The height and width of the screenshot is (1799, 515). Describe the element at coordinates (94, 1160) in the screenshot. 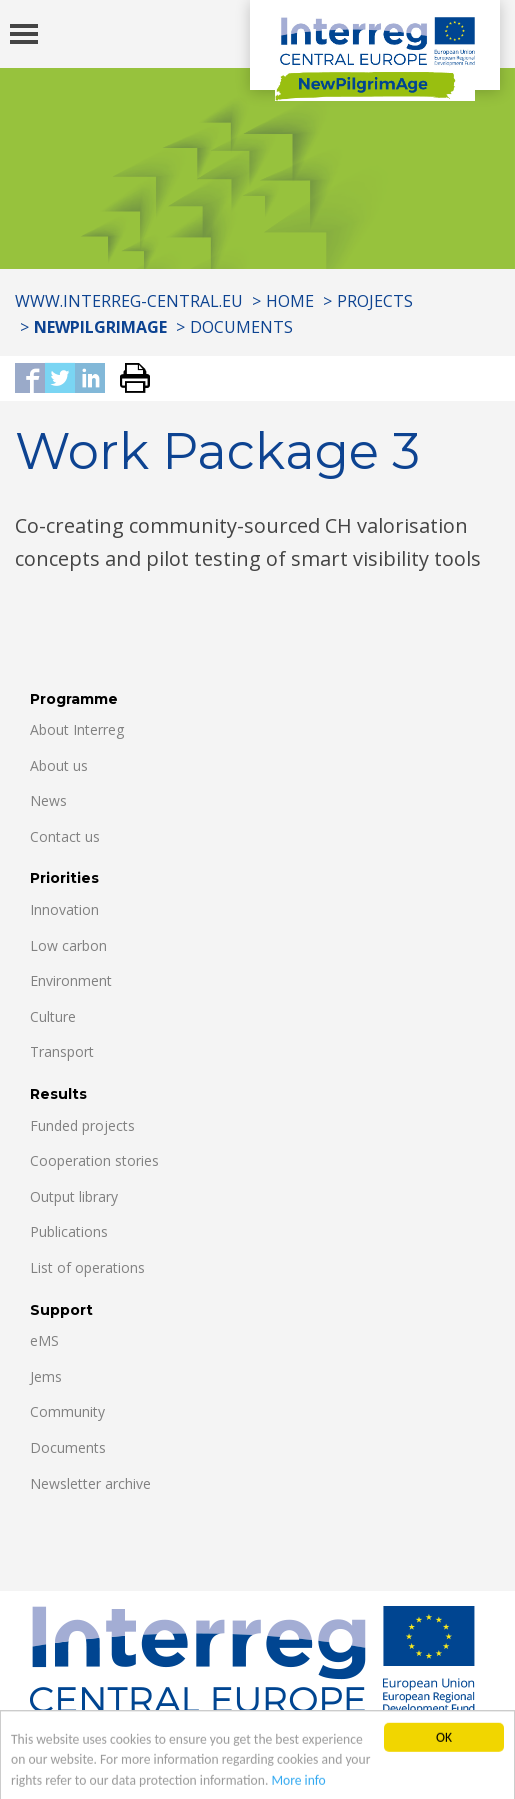

I see `Cooperation stories` at that location.